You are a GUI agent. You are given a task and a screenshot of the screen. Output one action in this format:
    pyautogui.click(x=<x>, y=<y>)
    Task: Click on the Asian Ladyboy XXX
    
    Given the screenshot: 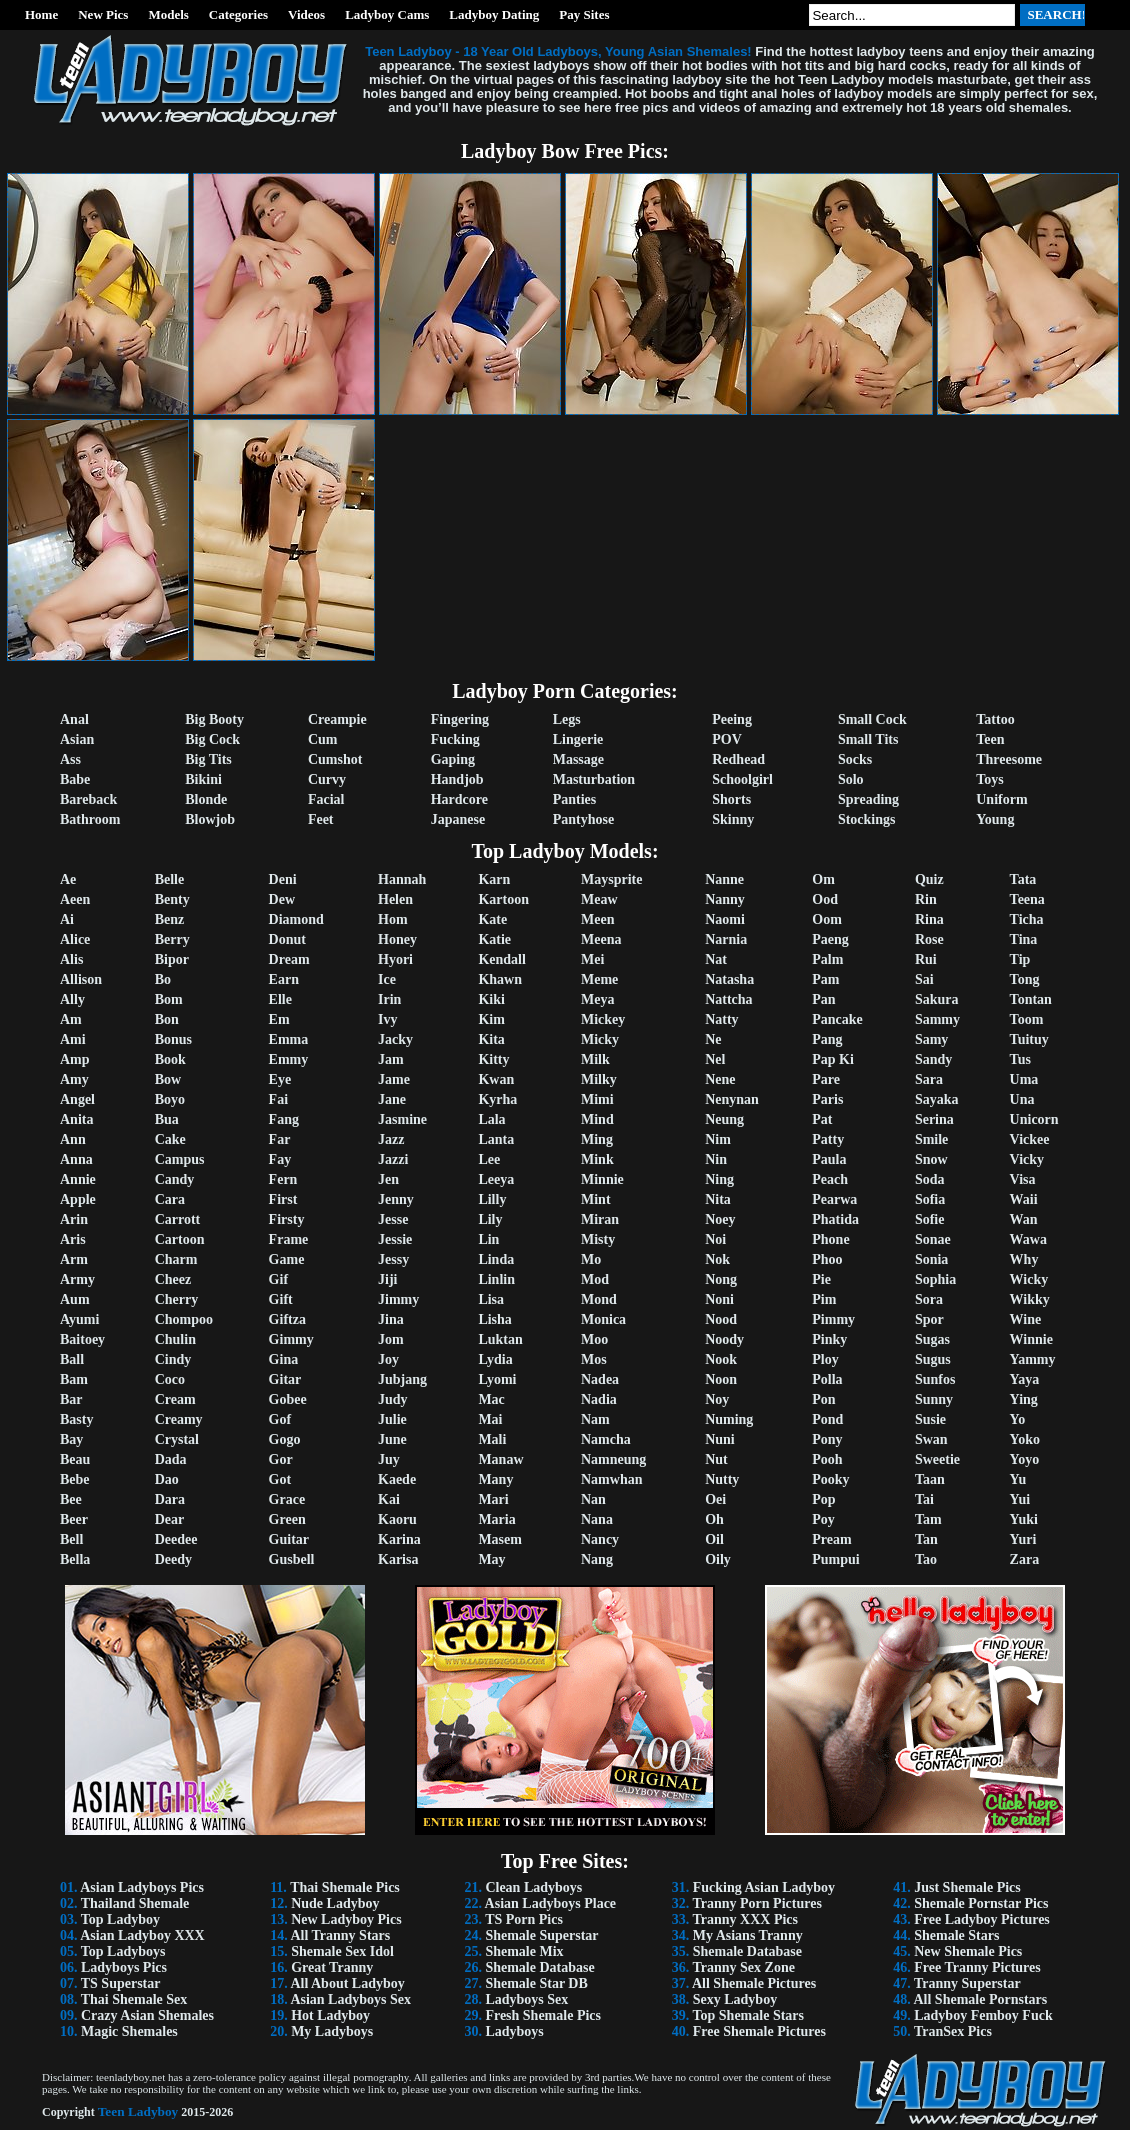 What is the action you would take?
    pyautogui.click(x=142, y=1935)
    